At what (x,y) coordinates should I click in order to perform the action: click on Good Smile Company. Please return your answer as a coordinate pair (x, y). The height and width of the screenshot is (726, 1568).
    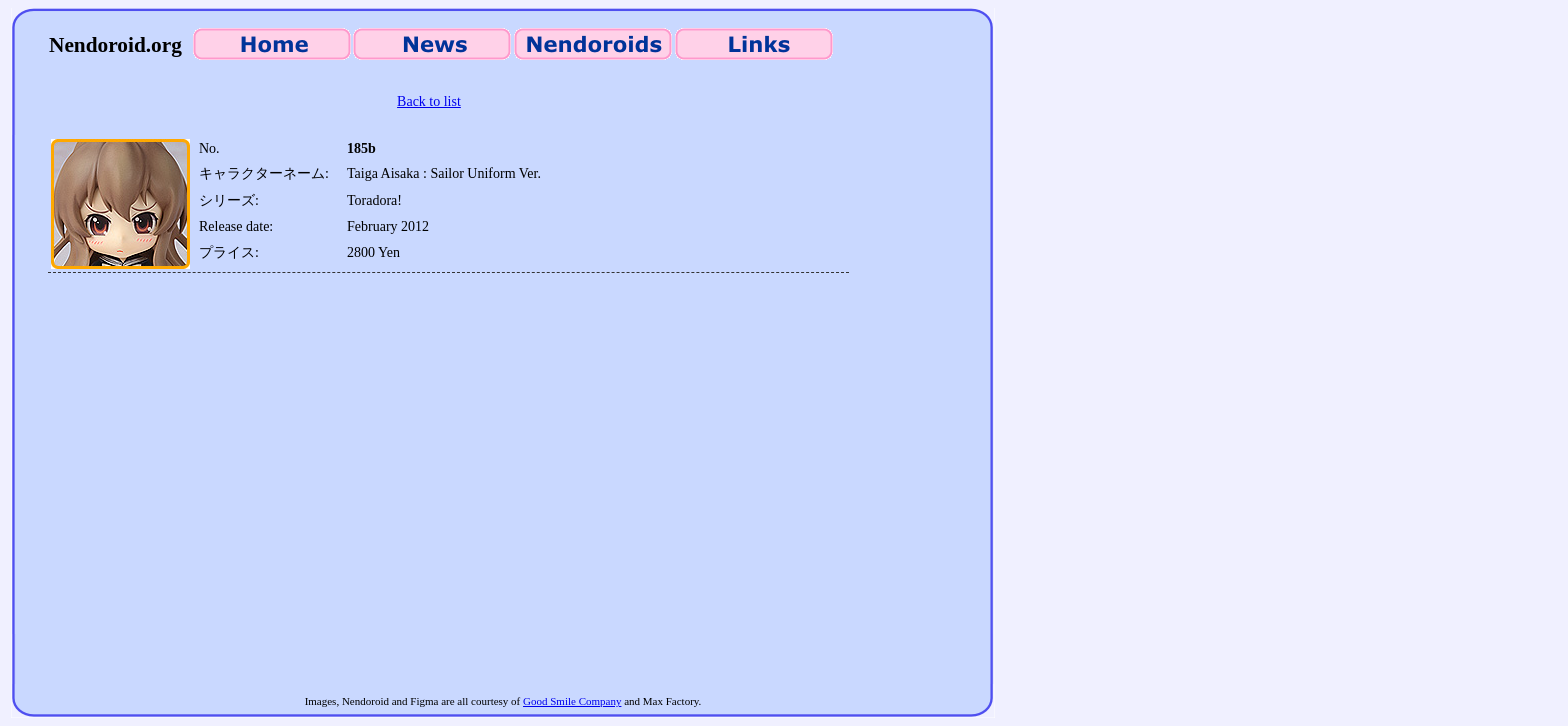
    Looking at the image, I should click on (572, 701).